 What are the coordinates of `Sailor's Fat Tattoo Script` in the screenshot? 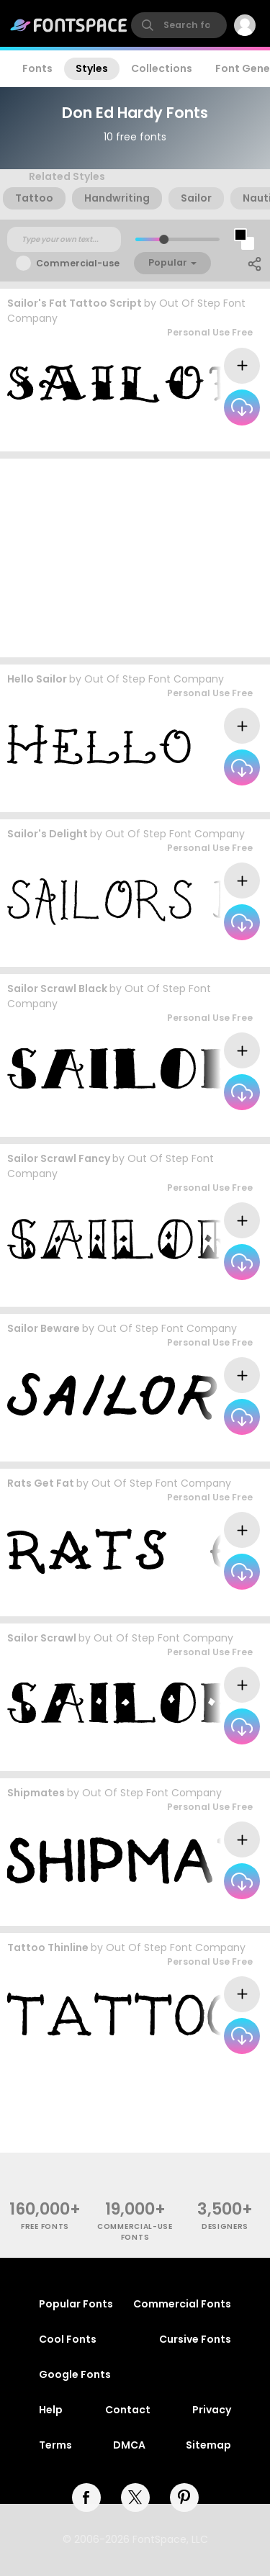 It's located at (74, 303).